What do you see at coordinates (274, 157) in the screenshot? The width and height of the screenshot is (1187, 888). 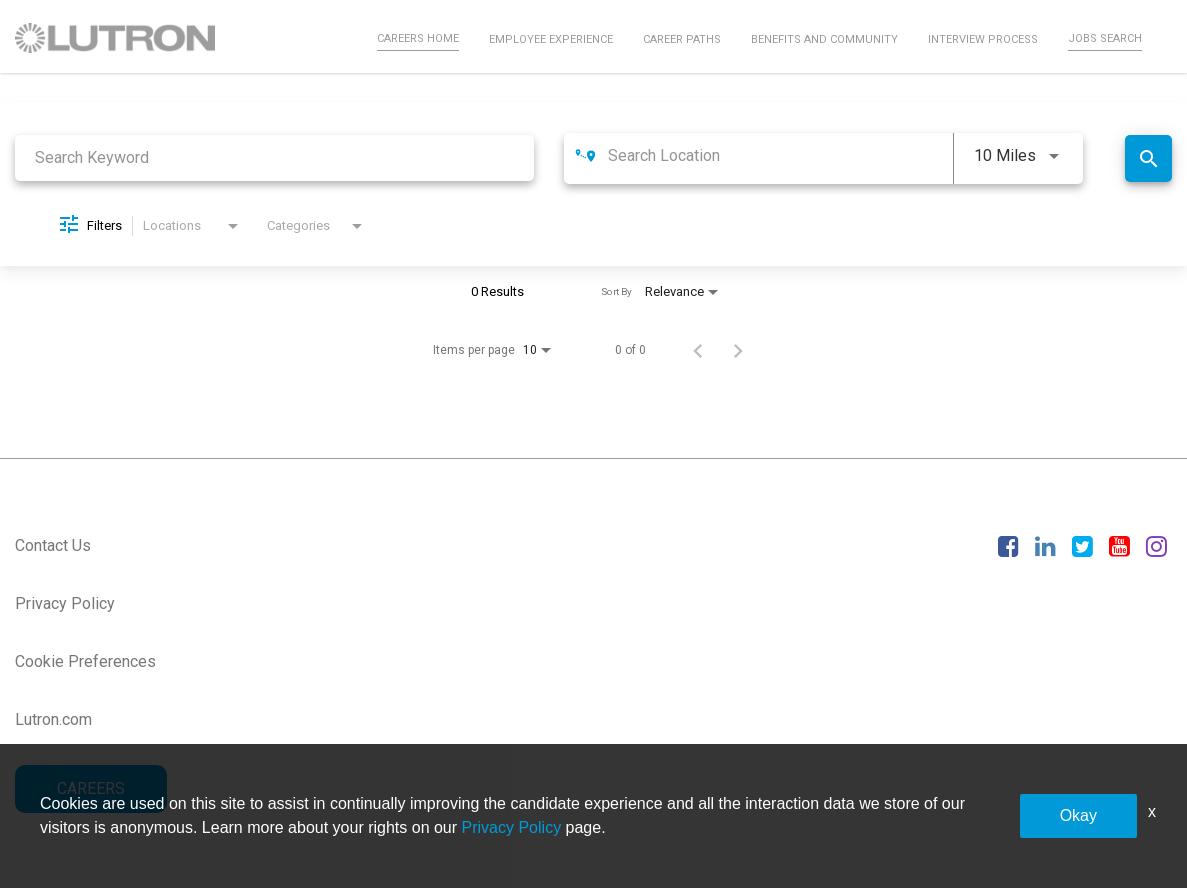 I see `[combobox]` at bounding box center [274, 157].